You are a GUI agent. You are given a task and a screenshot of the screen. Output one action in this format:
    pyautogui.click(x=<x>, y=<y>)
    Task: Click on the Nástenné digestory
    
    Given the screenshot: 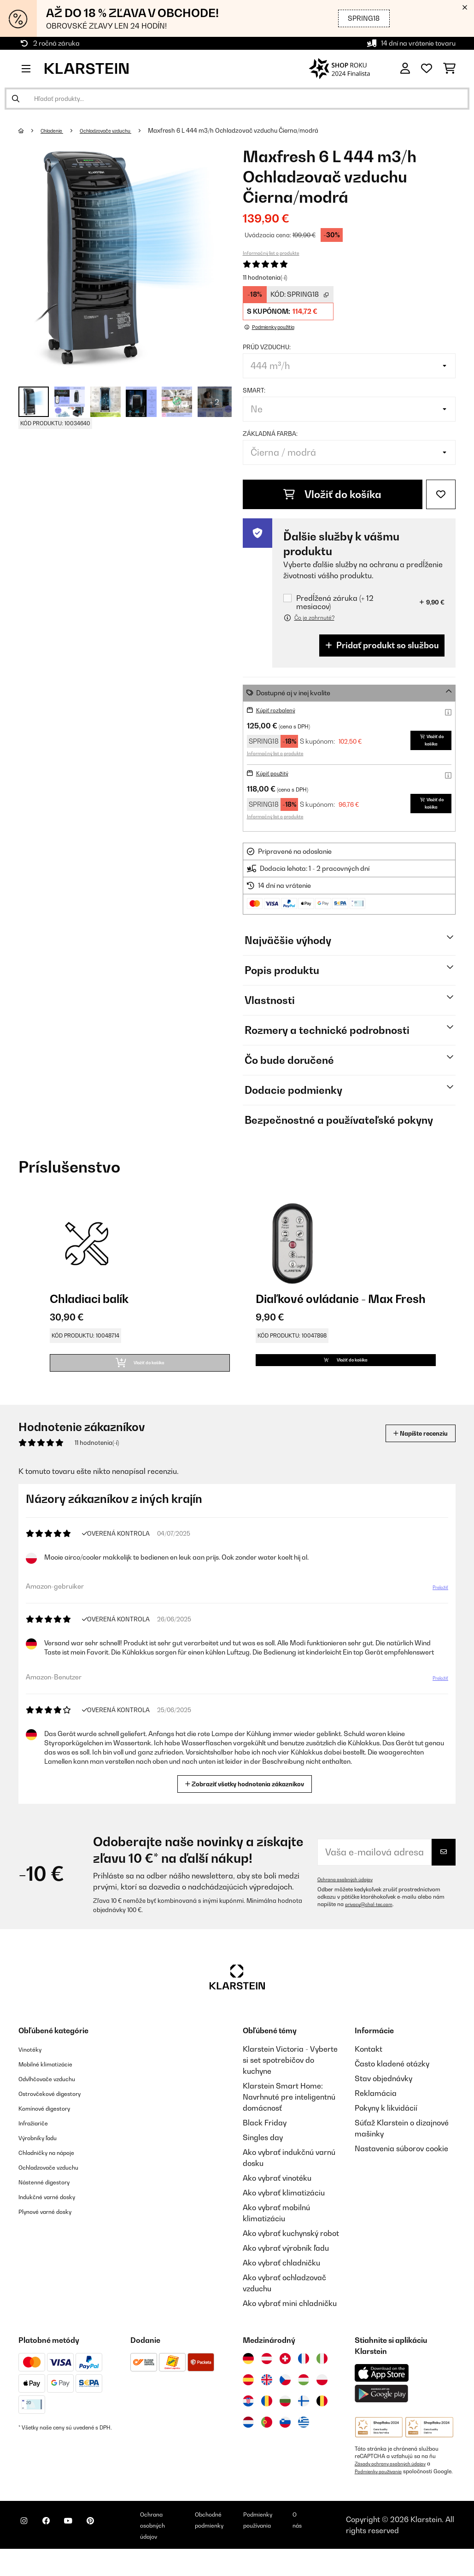 What is the action you would take?
    pyautogui.click(x=52, y=2201)
    